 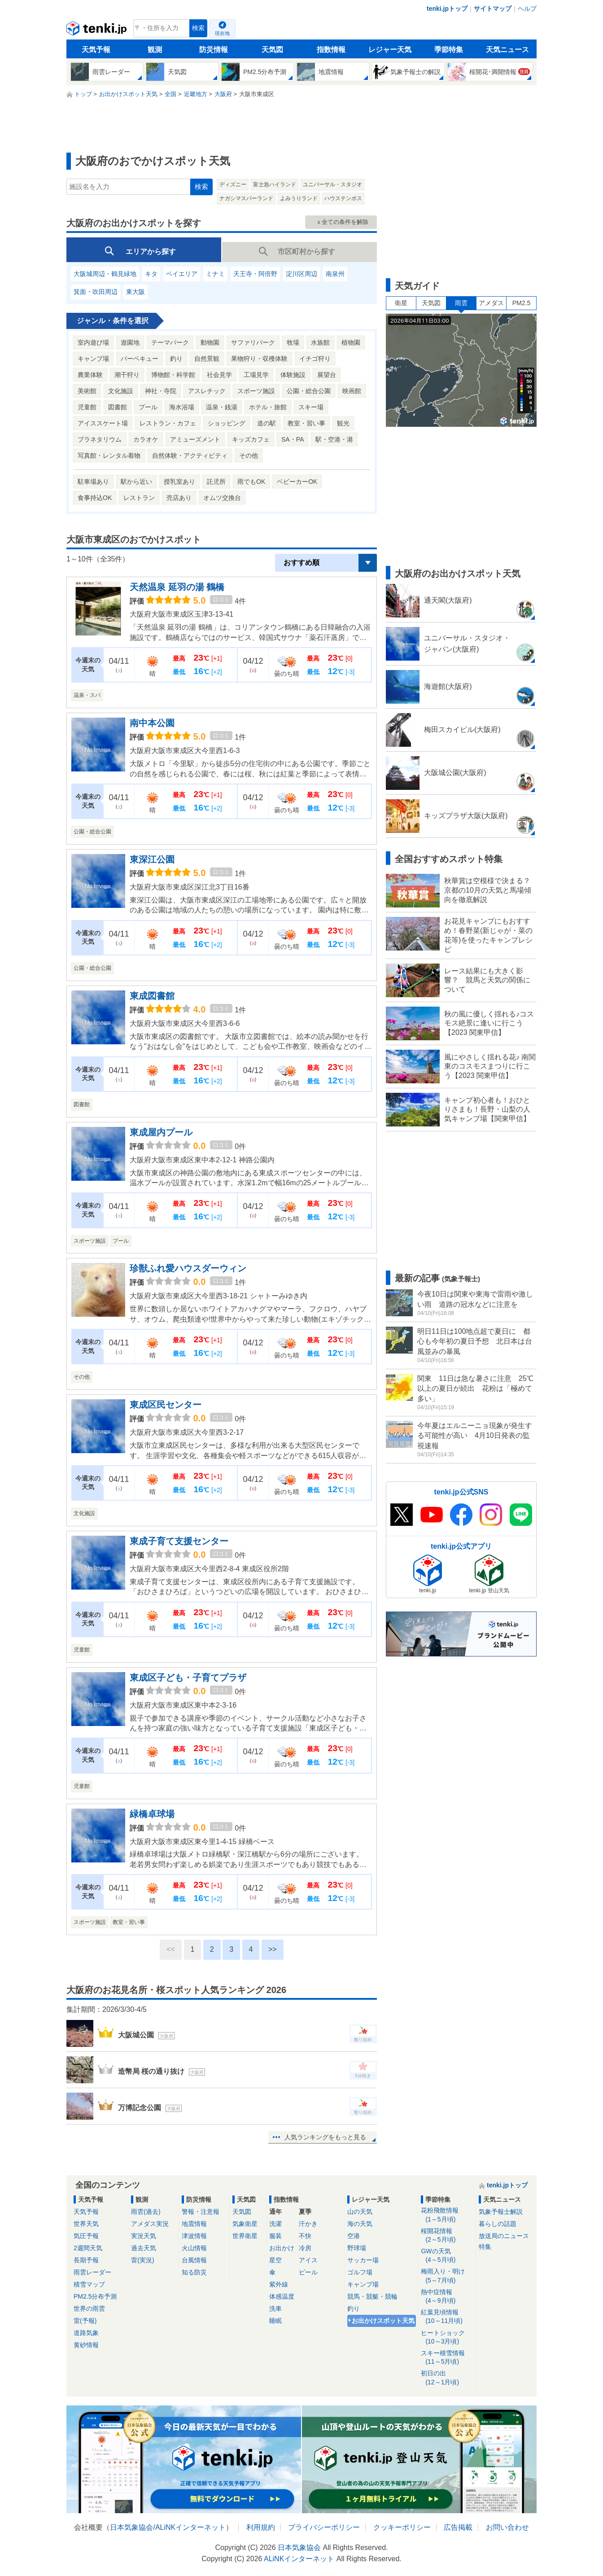 What do you see at coordinates (210, 342) in the screenshot?
I see `動物園` at bounding box center [210, 342].